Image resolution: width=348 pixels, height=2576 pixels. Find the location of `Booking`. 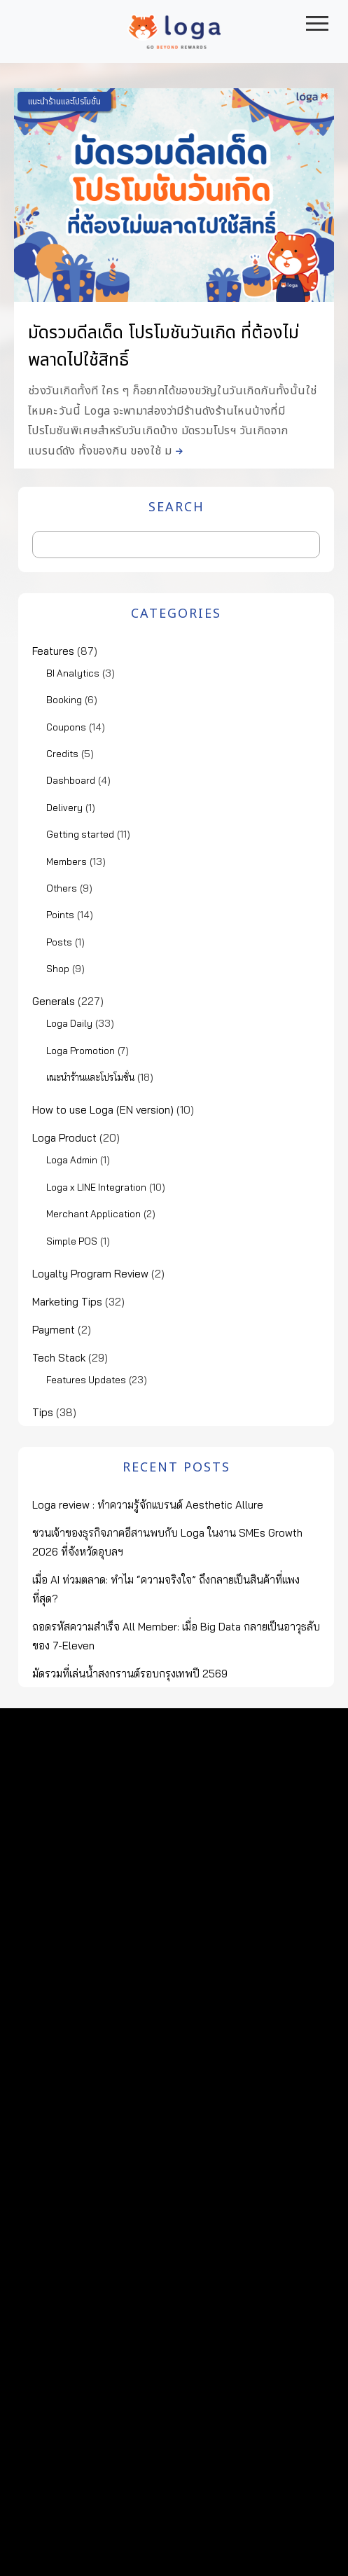

Booking is located at coordinates (64, 699).